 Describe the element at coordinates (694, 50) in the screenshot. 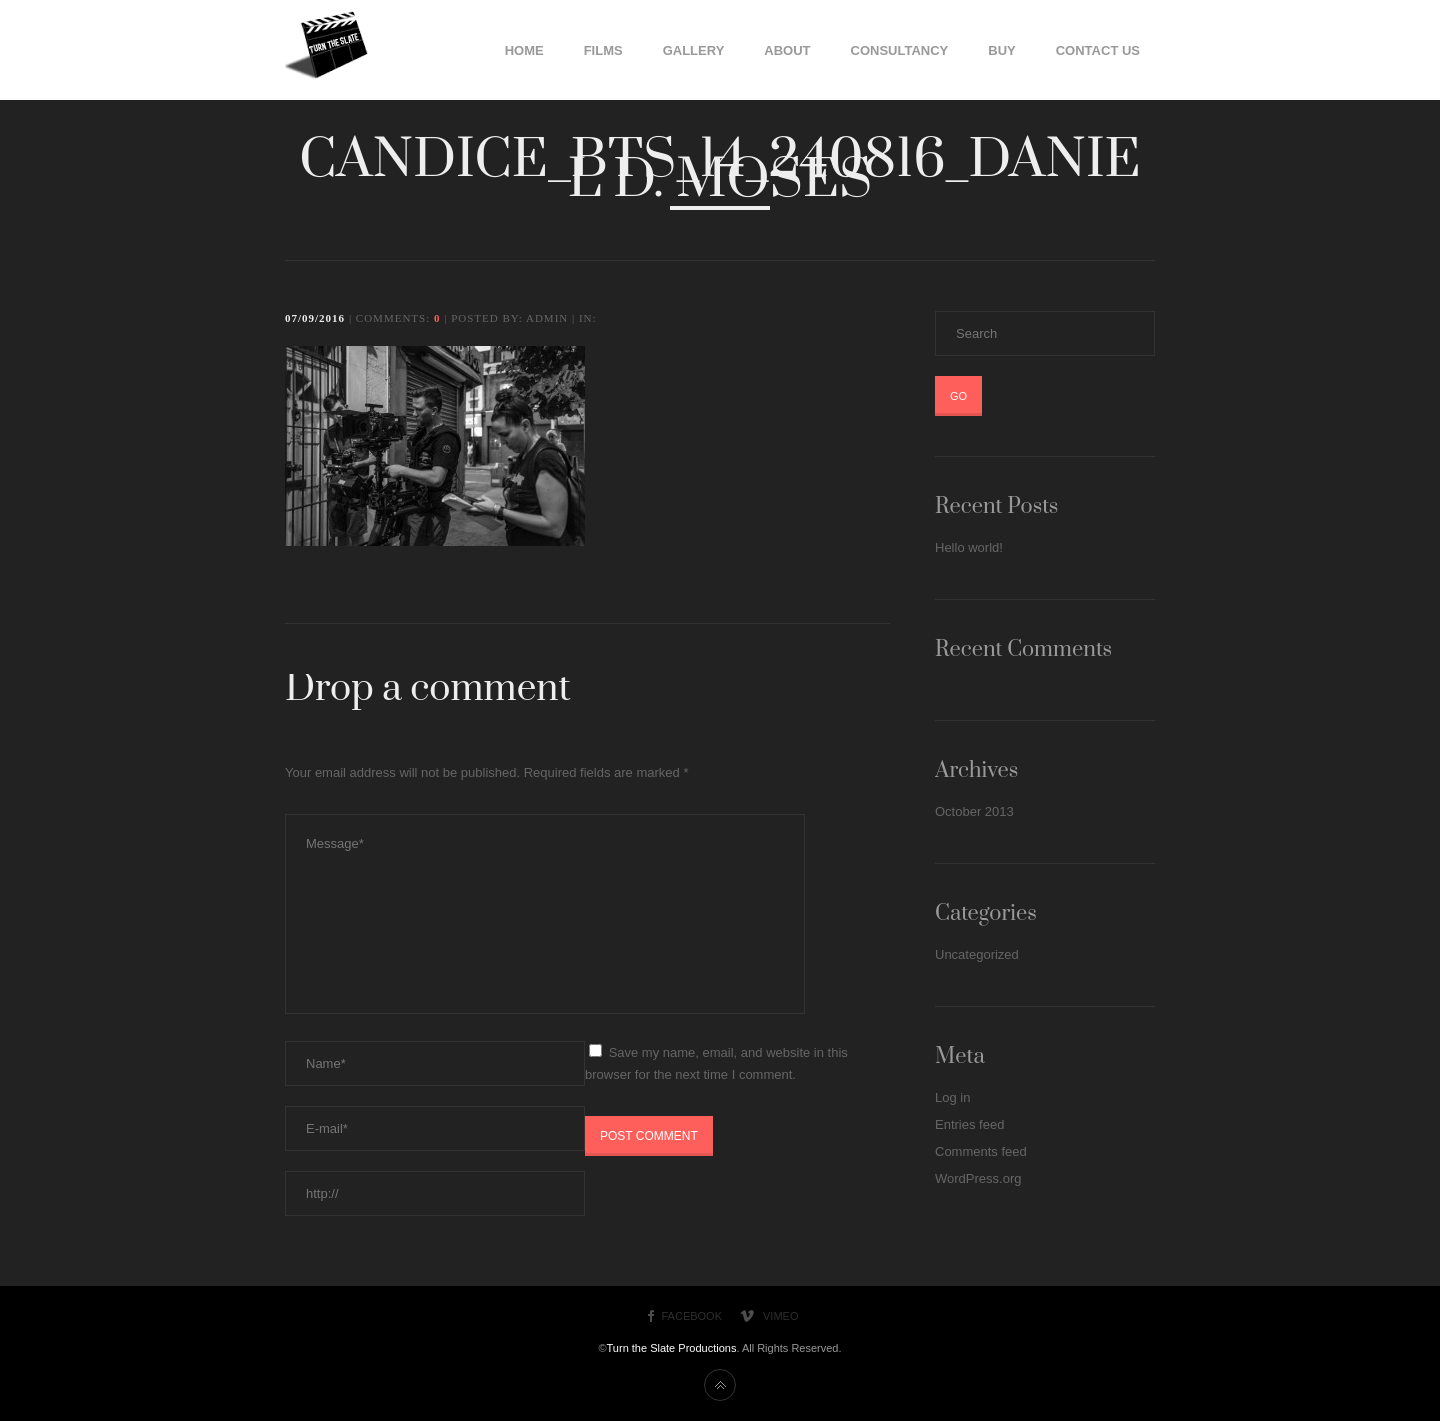

I see `Gallery` at that location.